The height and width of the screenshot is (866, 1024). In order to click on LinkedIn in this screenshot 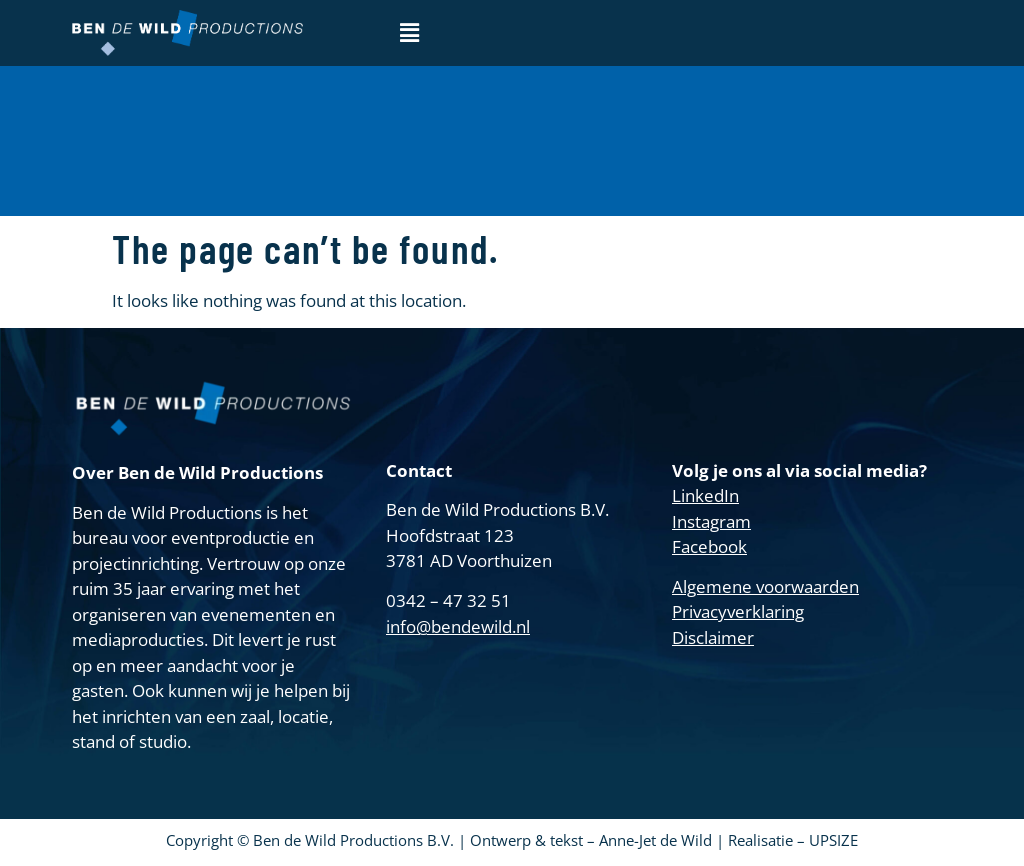, I will do `click(705, 495)`.